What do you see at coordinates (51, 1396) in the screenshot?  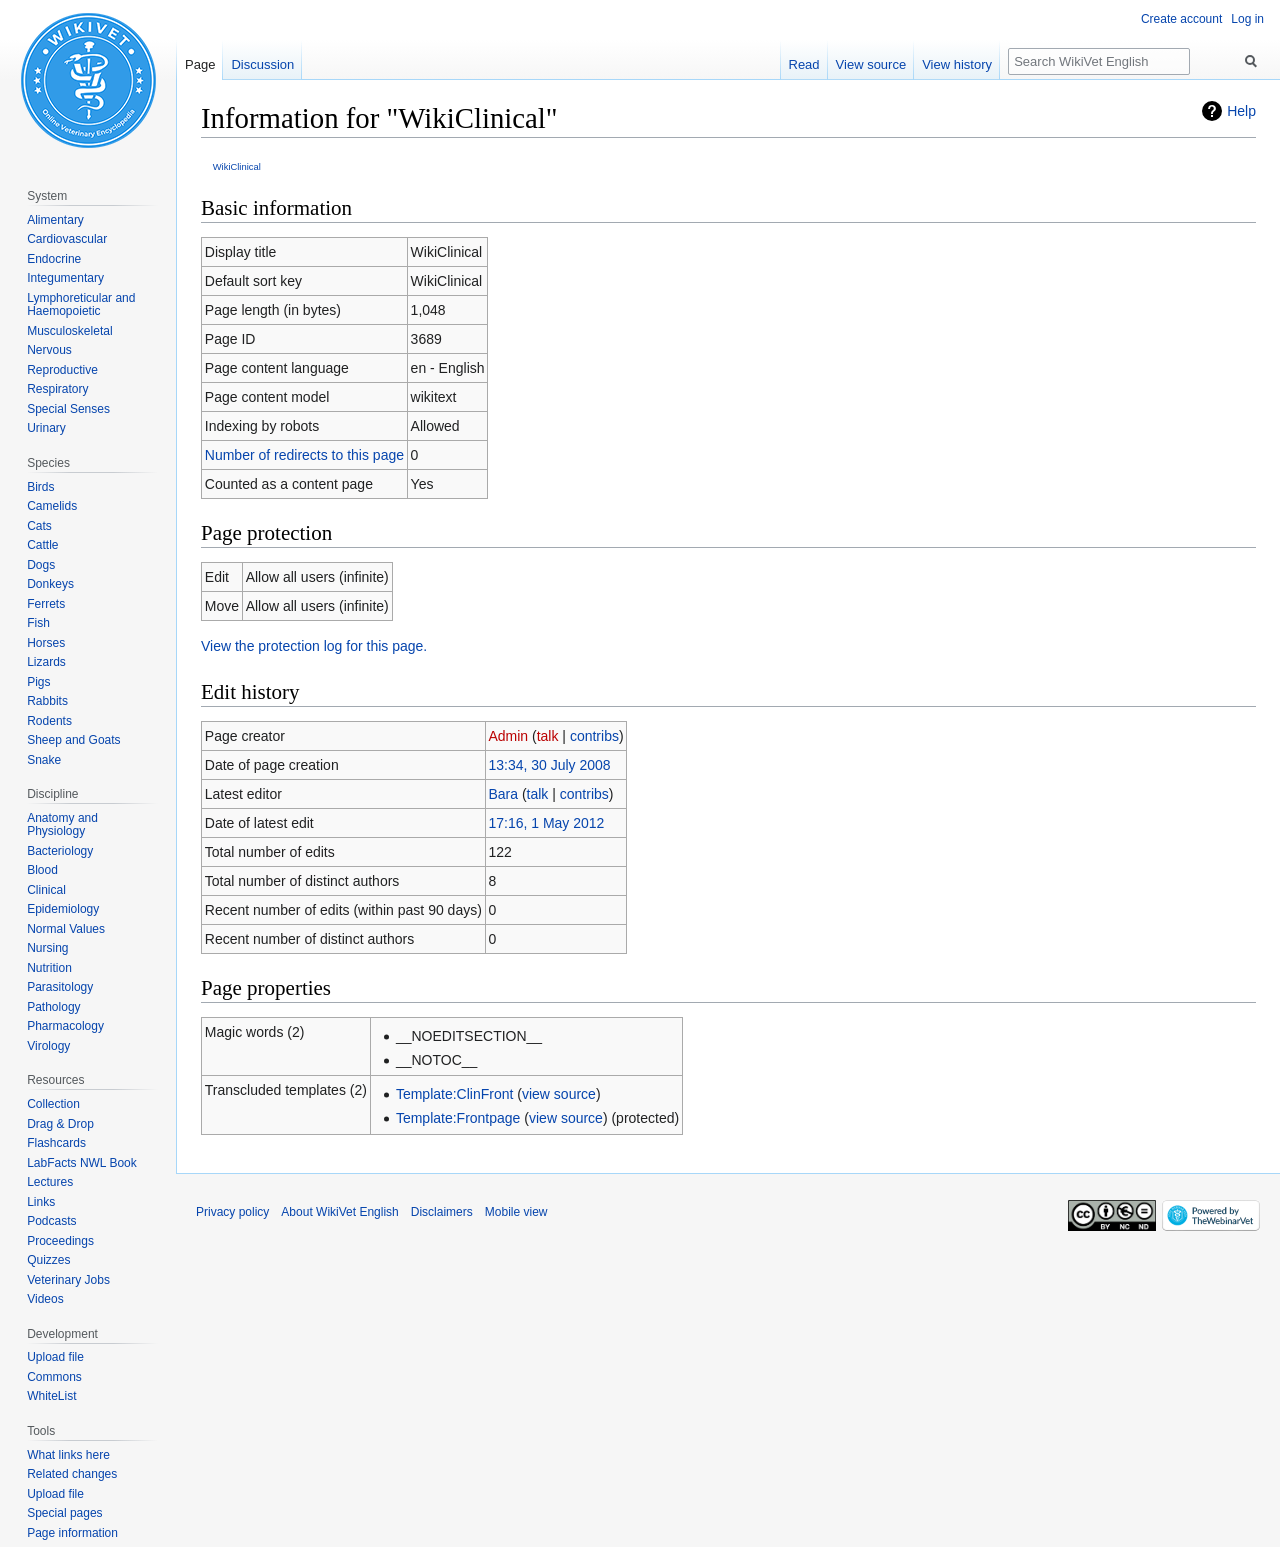 I see `WhiteList` at bounding box center [51, 1396].